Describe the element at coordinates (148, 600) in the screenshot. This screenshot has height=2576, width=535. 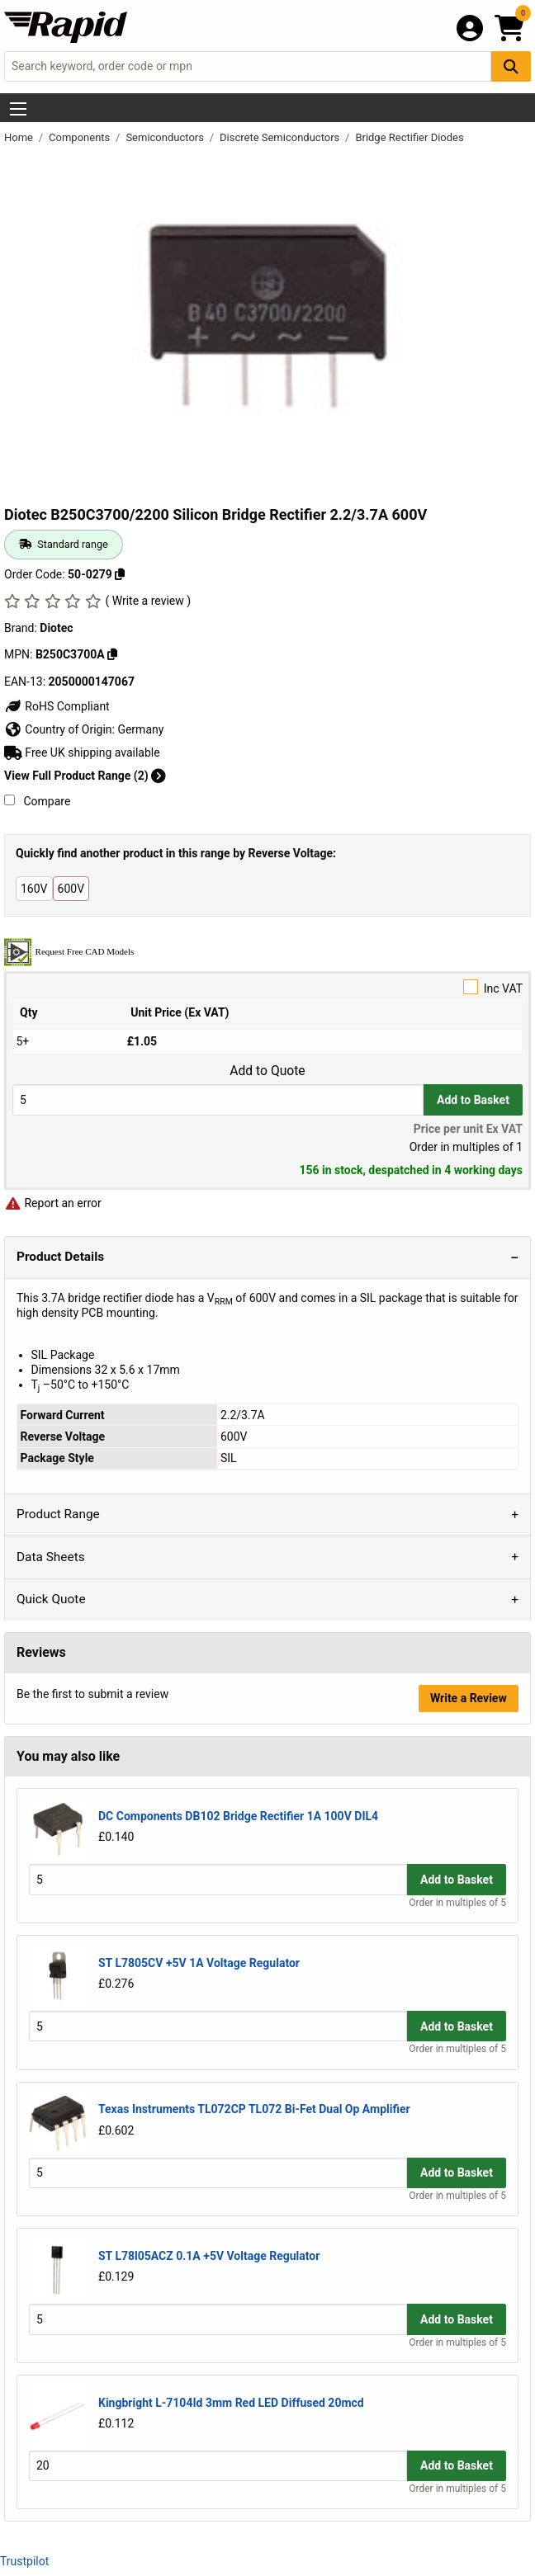
I see `( Write a review )` at that location.